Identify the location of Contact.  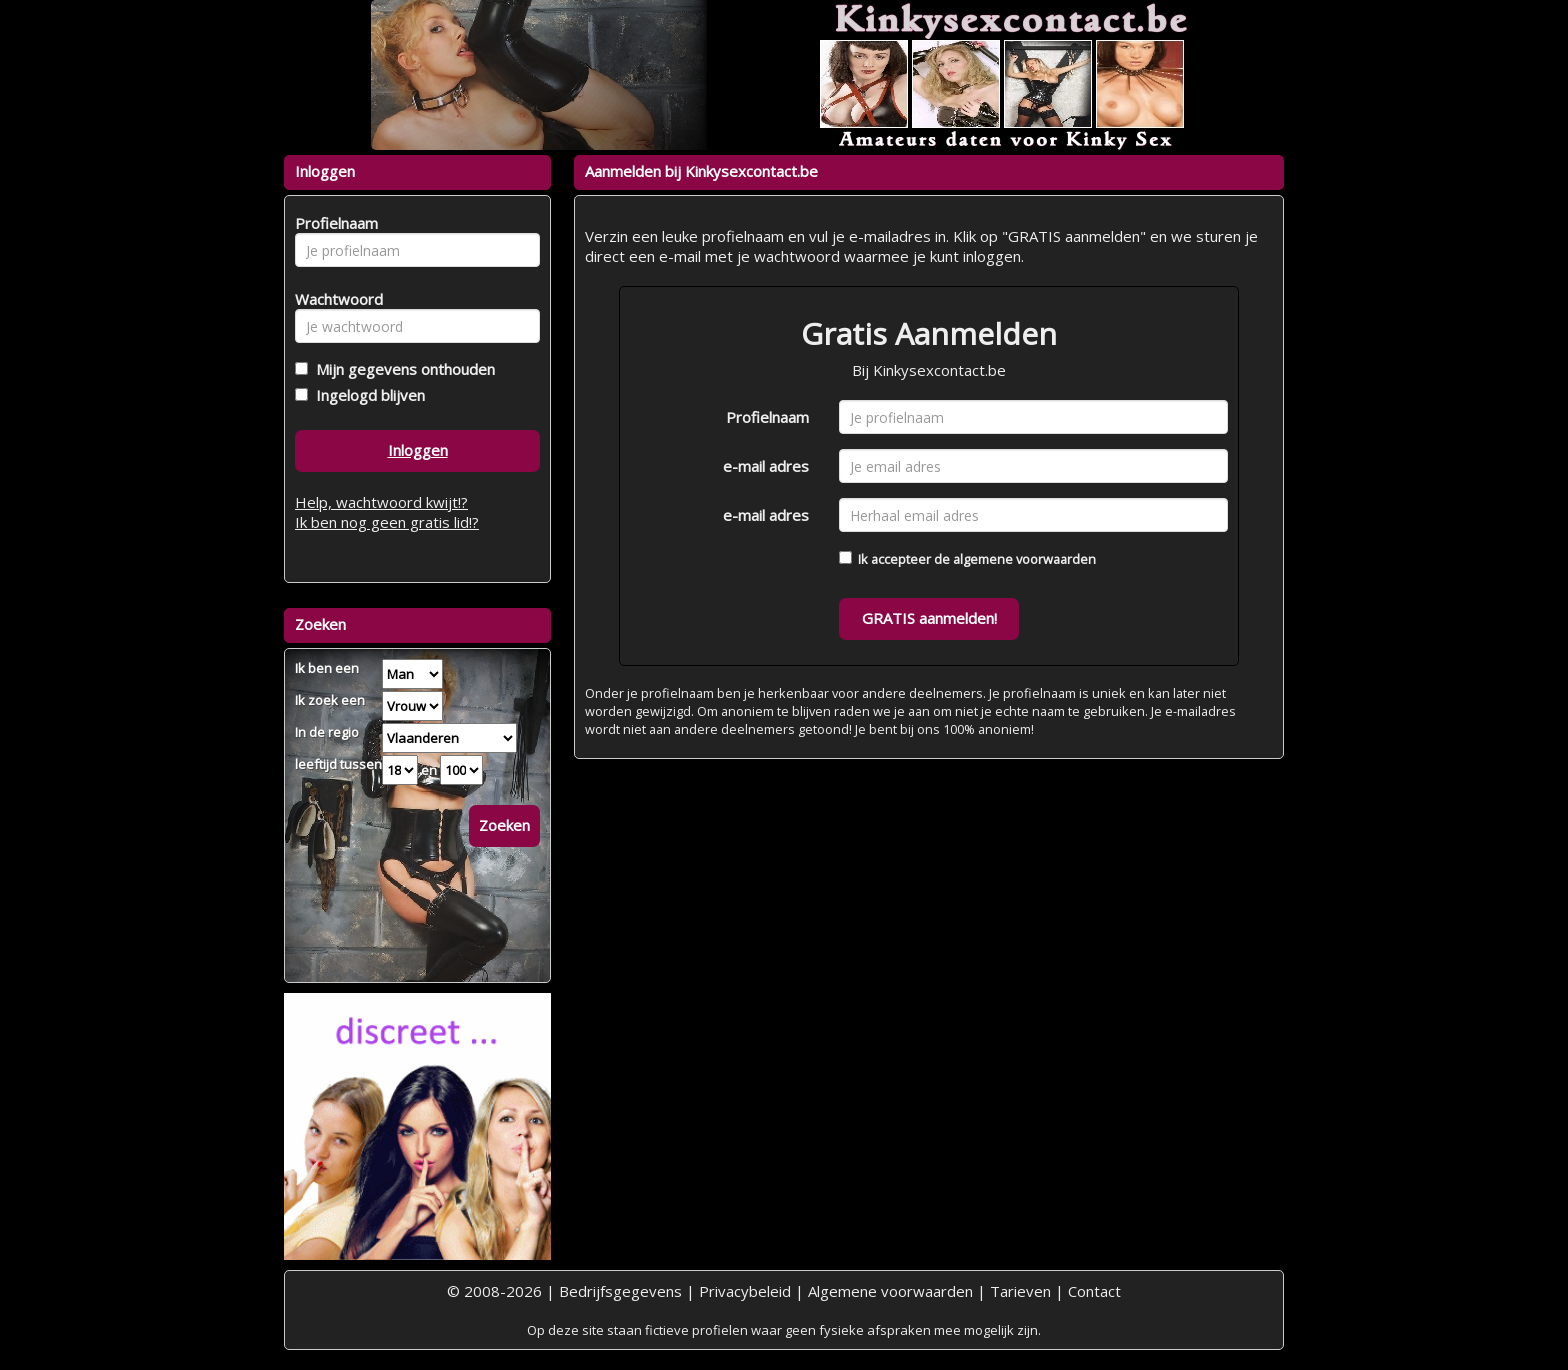
(1094, 1291).